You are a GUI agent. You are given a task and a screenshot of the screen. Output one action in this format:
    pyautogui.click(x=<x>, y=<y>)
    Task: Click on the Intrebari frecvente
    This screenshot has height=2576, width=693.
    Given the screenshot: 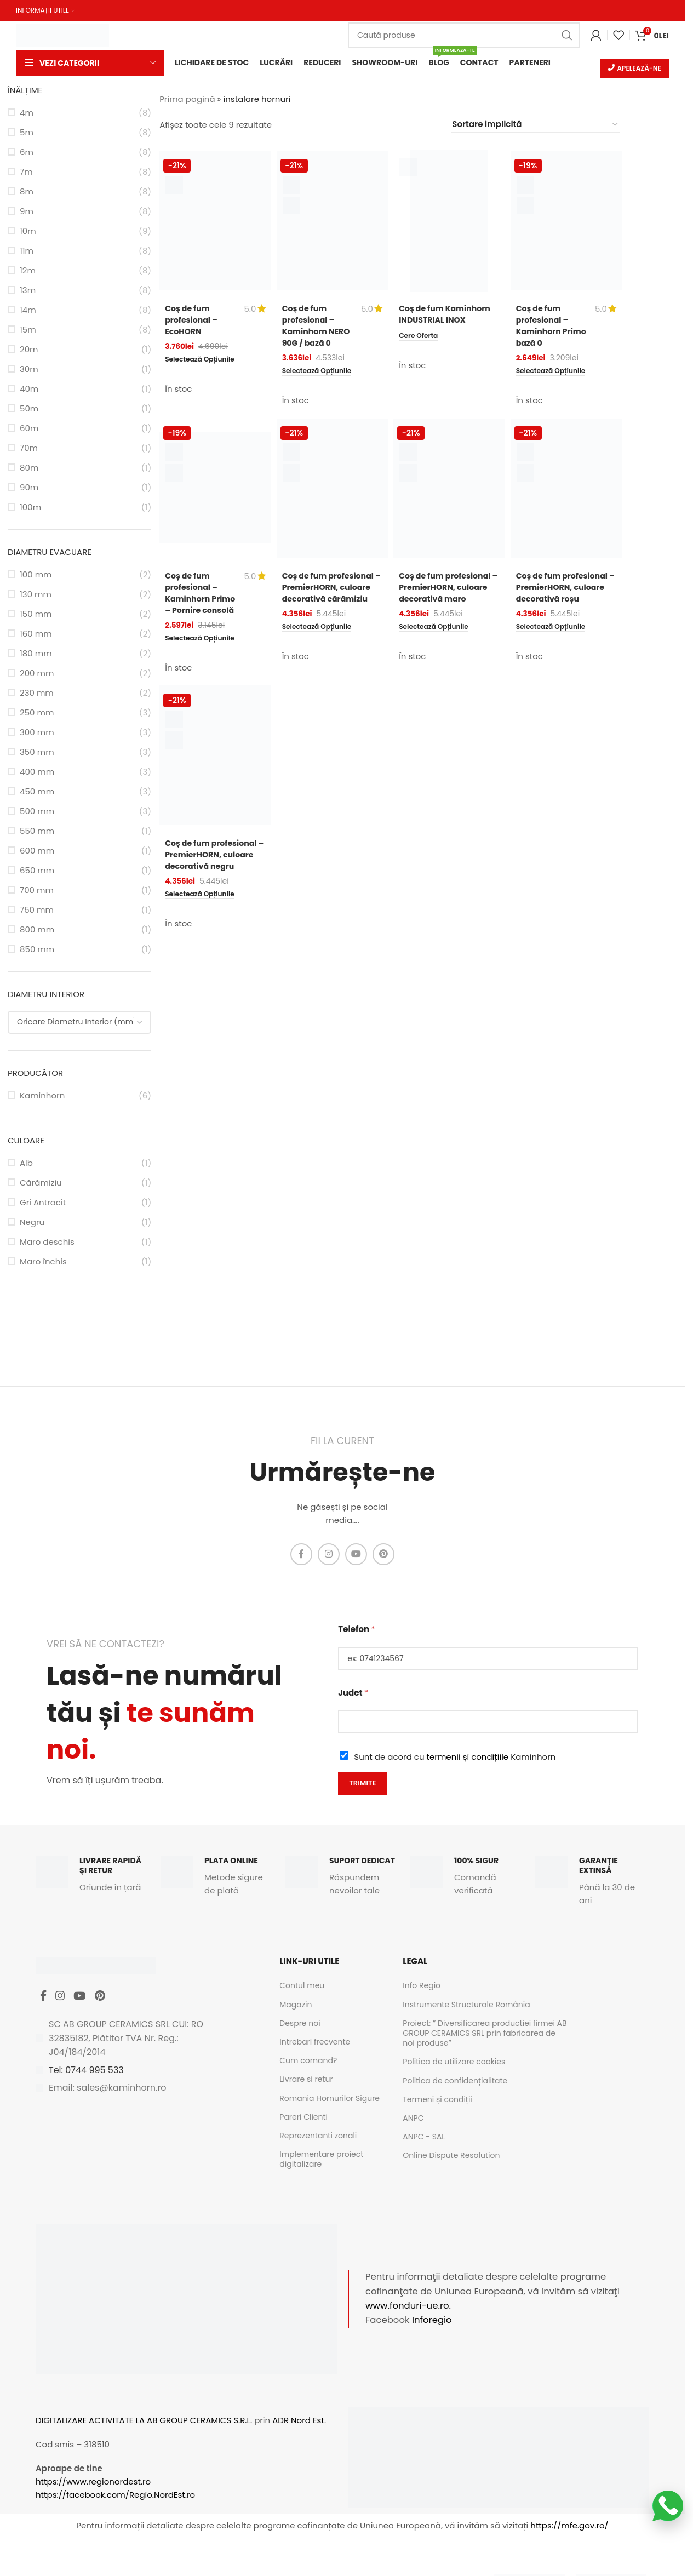 What is the action you would take?
    pyautogui.click(x=314, y=2042)
    